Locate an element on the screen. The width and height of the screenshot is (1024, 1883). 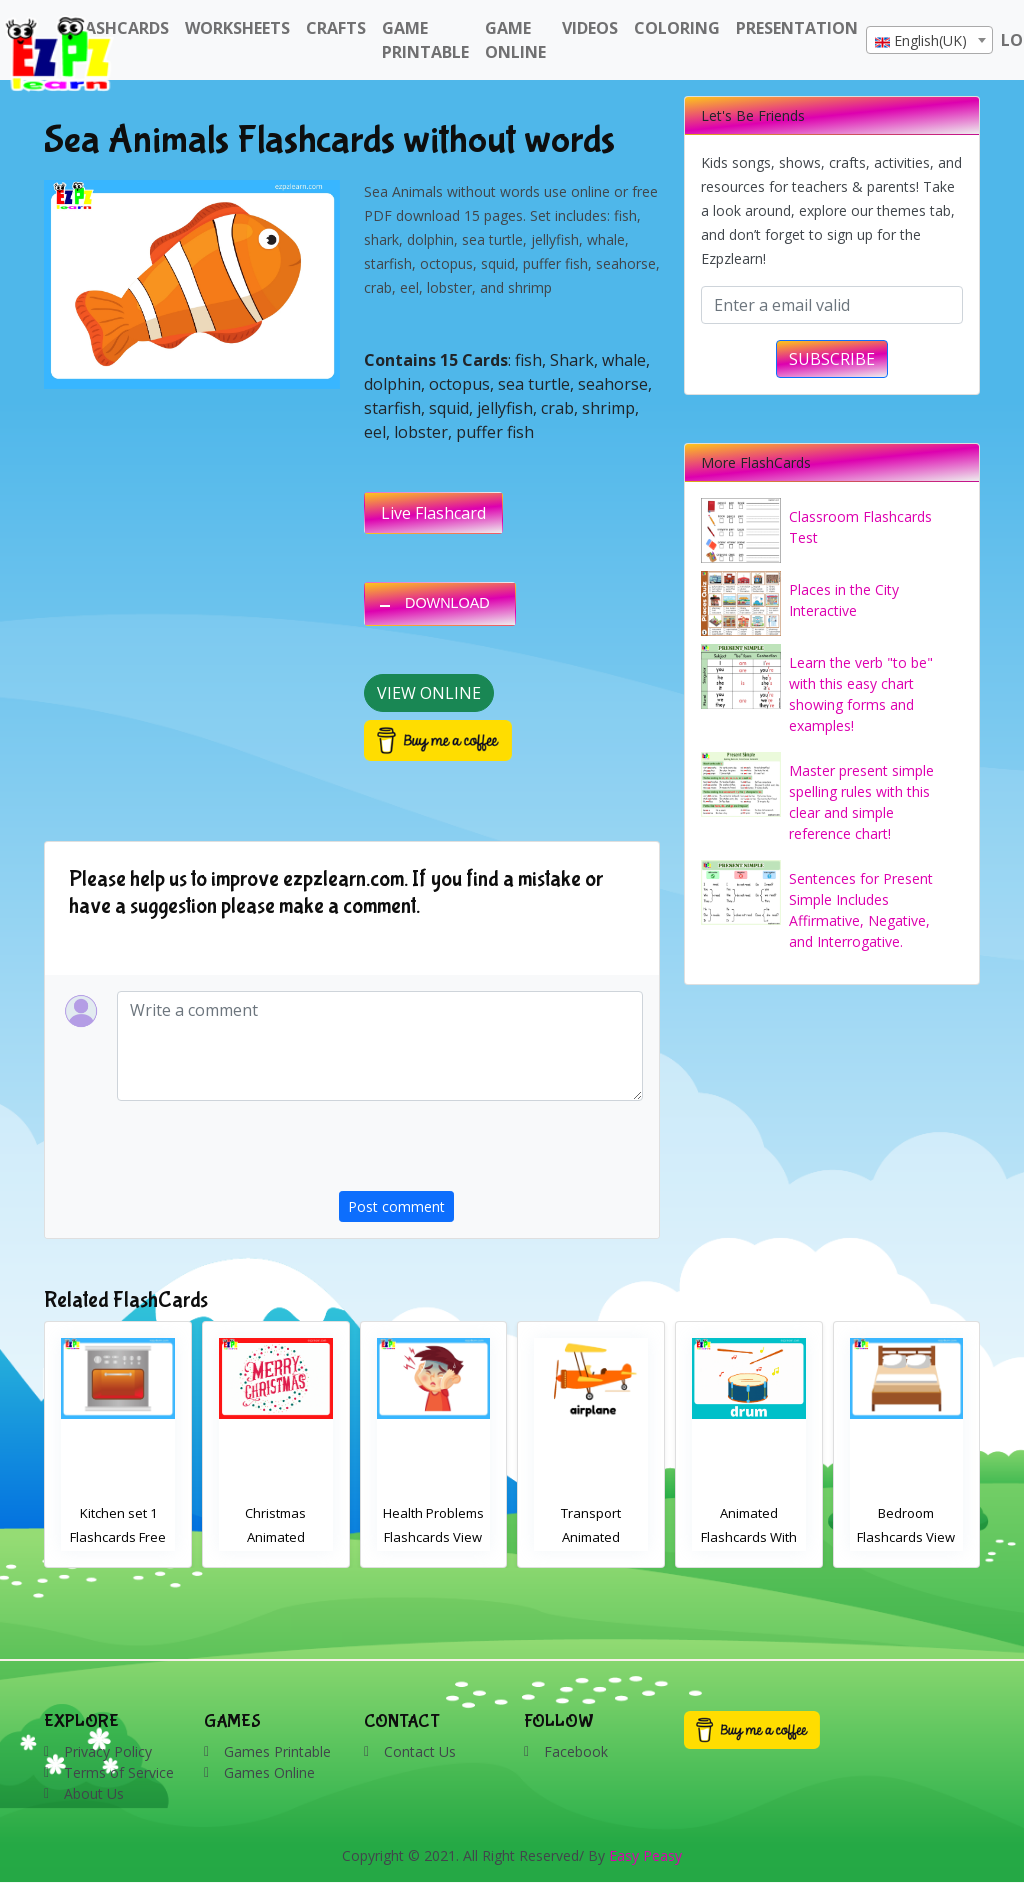
Facebook is located at coordinates (576, 1751).